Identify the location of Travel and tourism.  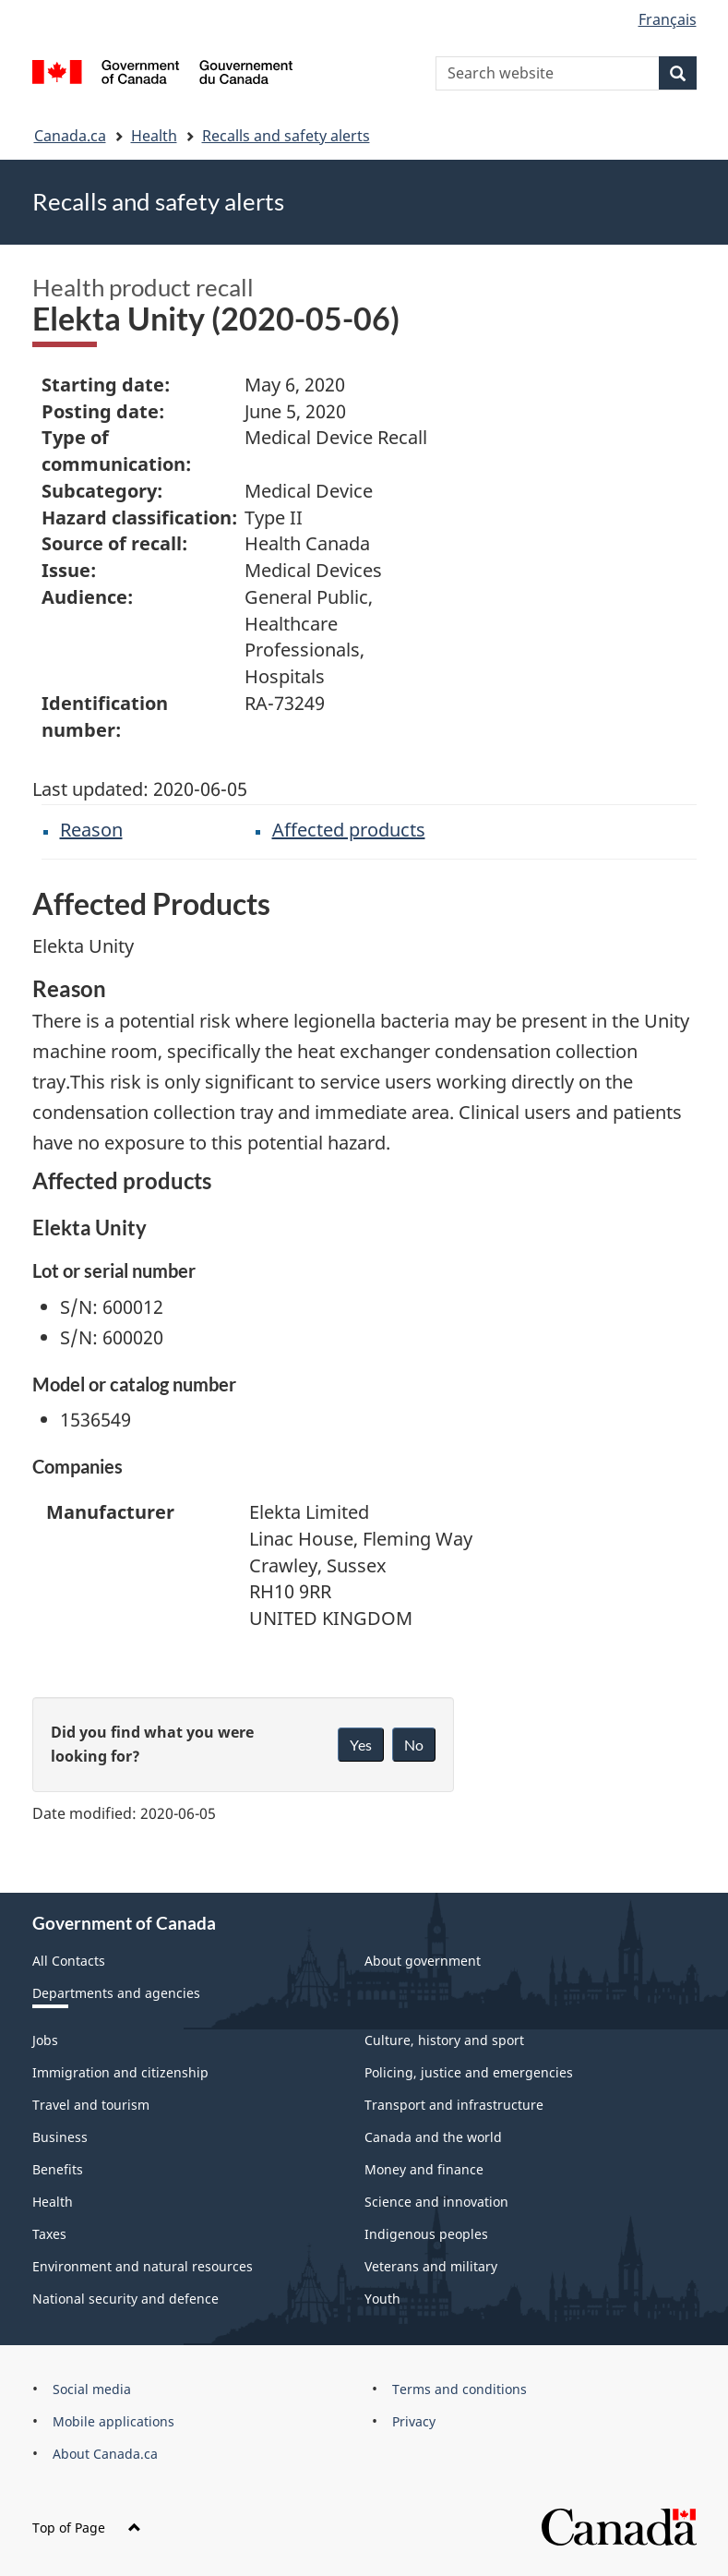
(90, 2104).